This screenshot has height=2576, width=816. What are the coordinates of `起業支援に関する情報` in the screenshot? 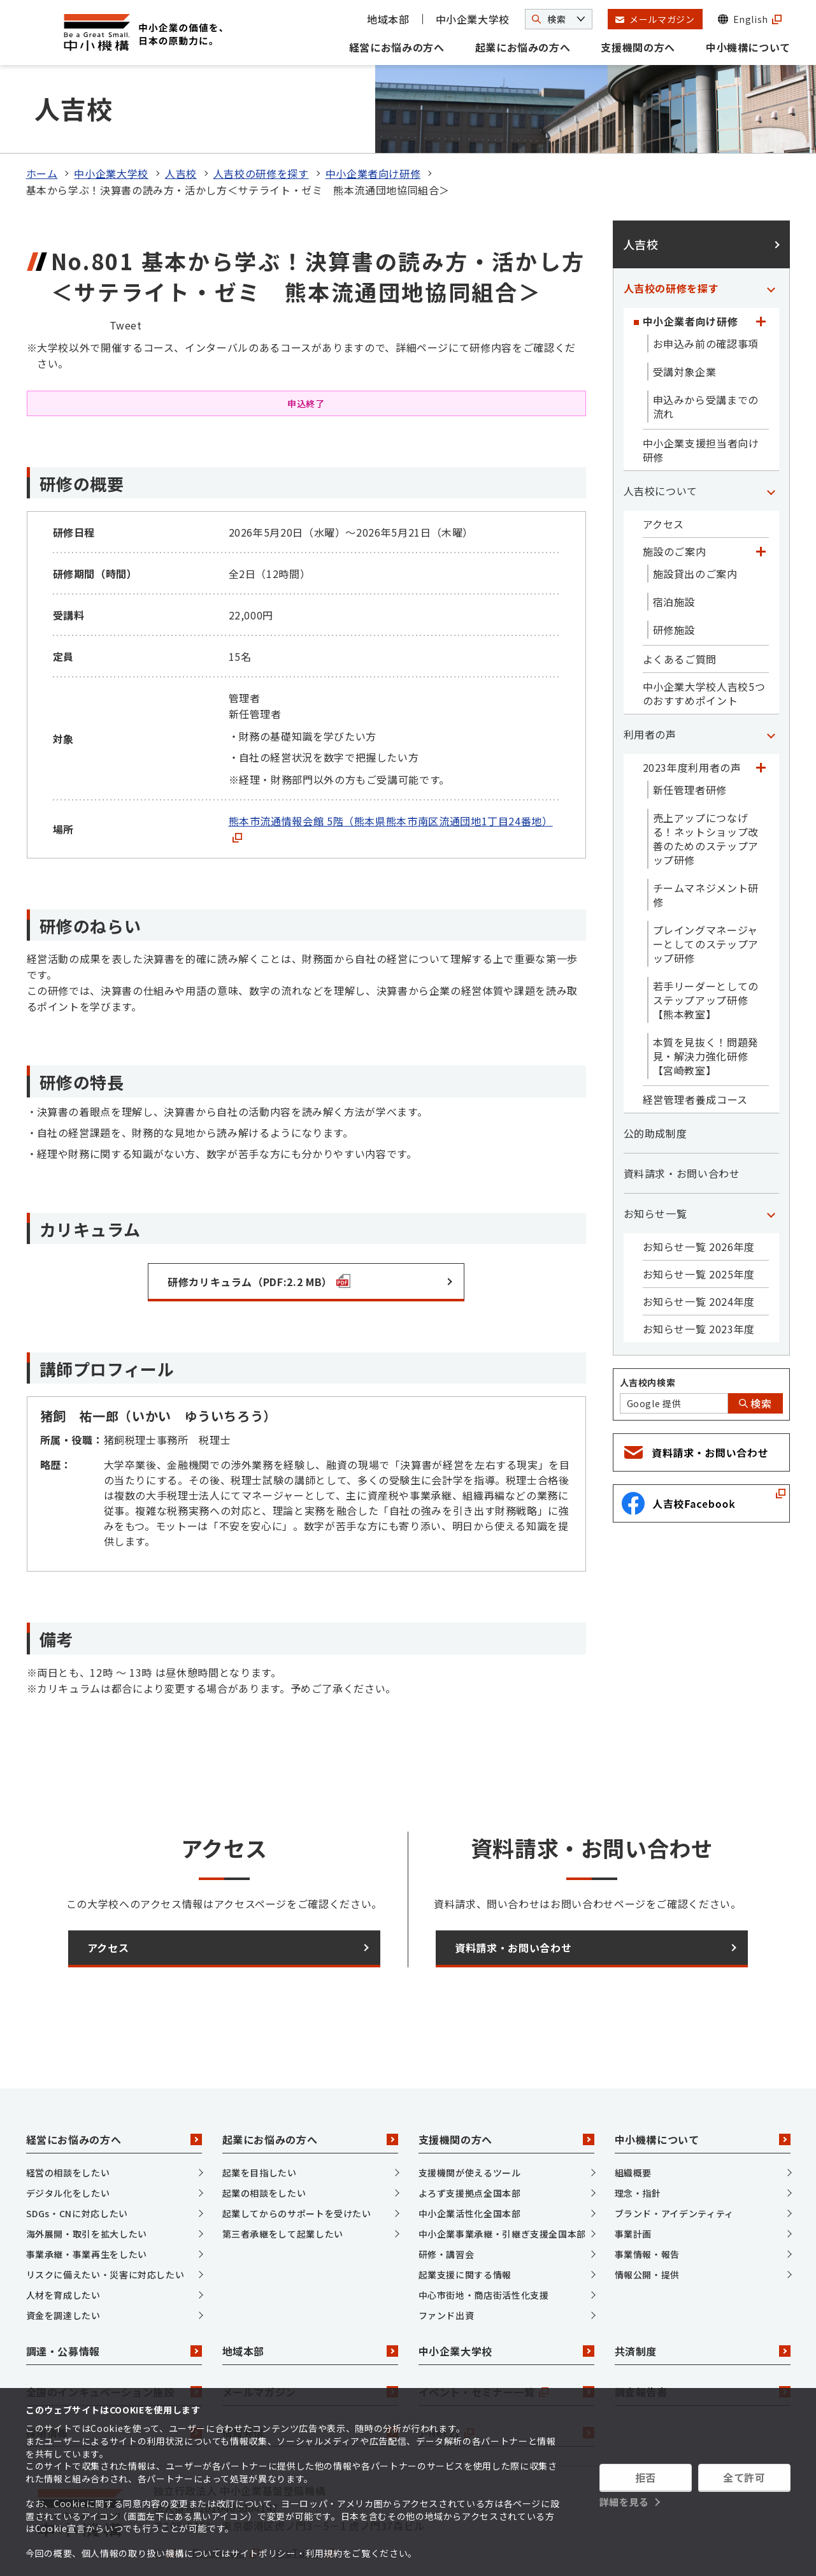 It's located at (465, 2221).